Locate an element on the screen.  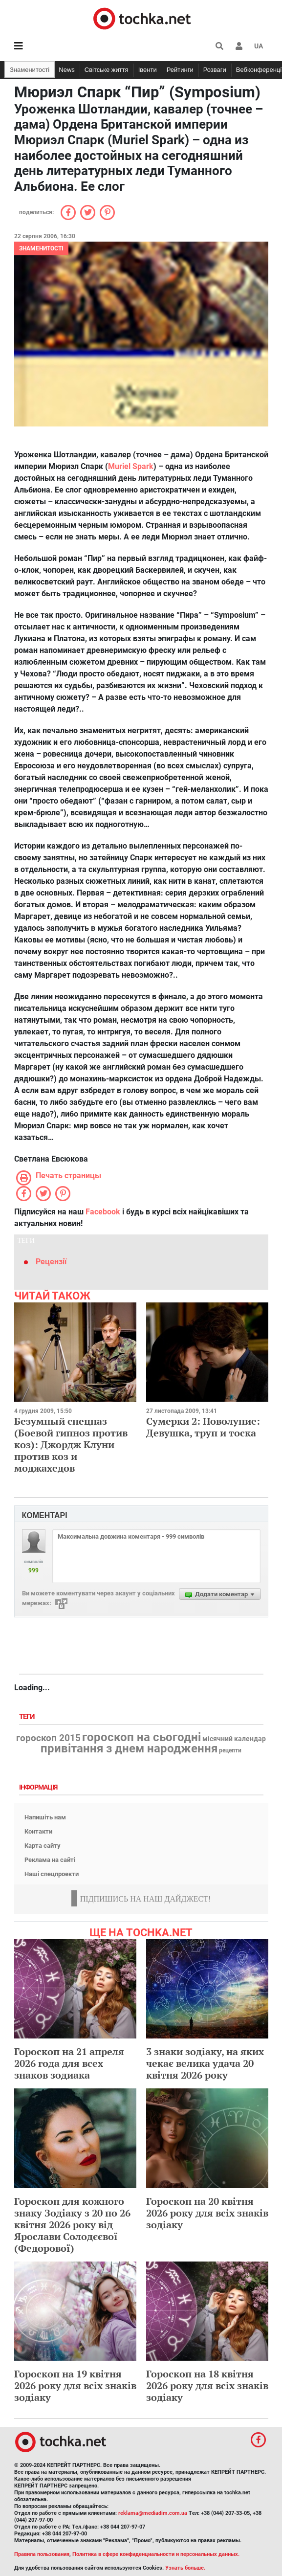
місячний календар is located at coordinates (234, 1739).